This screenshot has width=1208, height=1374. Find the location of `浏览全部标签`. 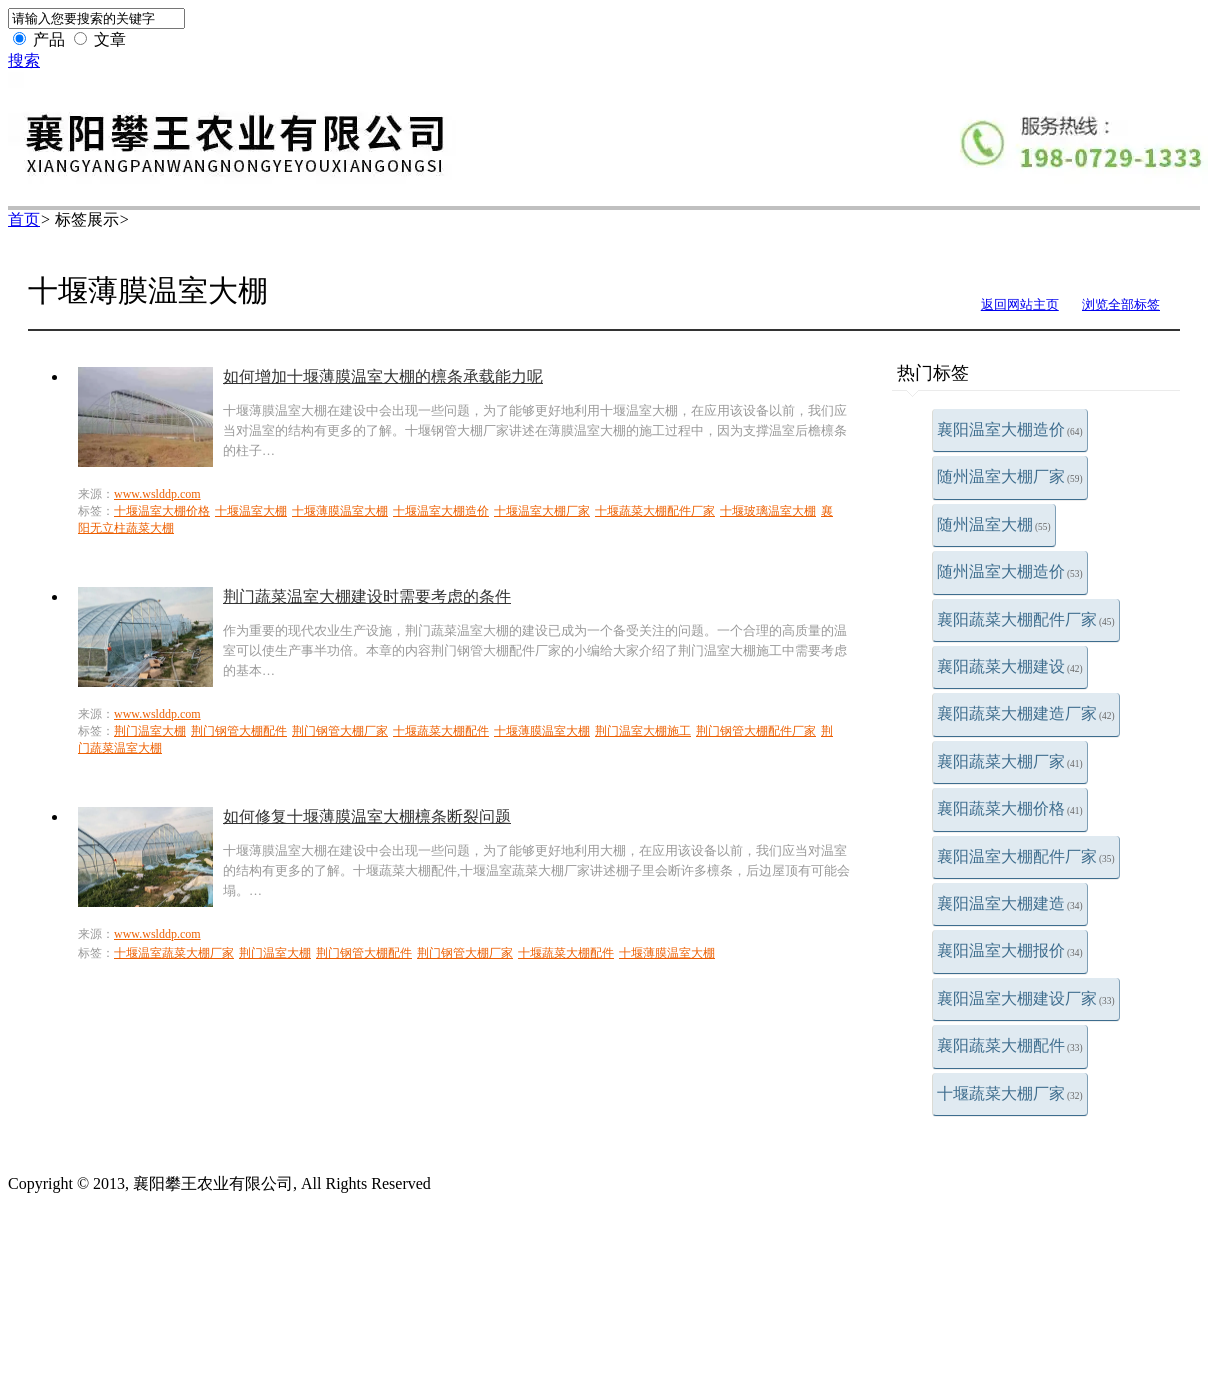

浏览全部标签 is located at coordinates (1121, 304).